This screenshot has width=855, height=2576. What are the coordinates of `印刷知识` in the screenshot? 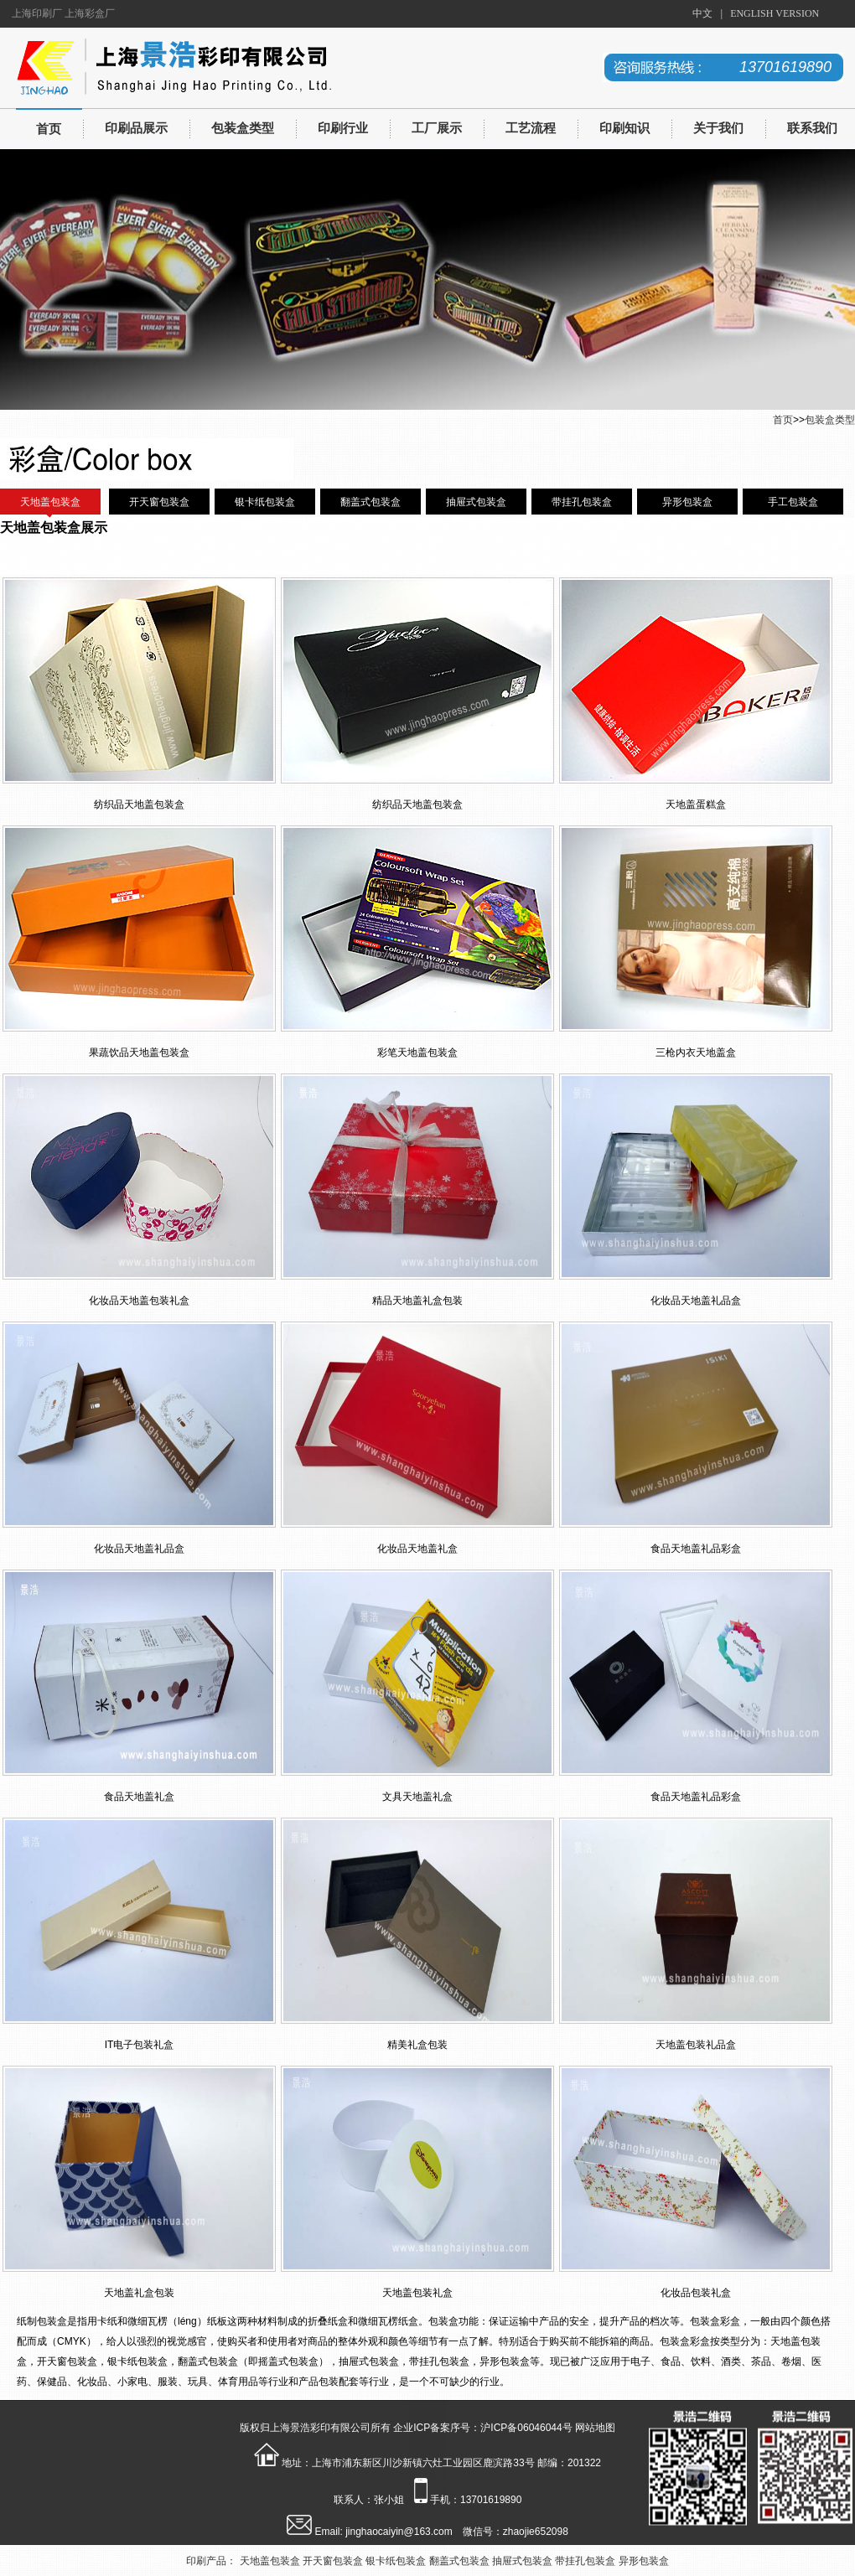 It's located at (624, 128).